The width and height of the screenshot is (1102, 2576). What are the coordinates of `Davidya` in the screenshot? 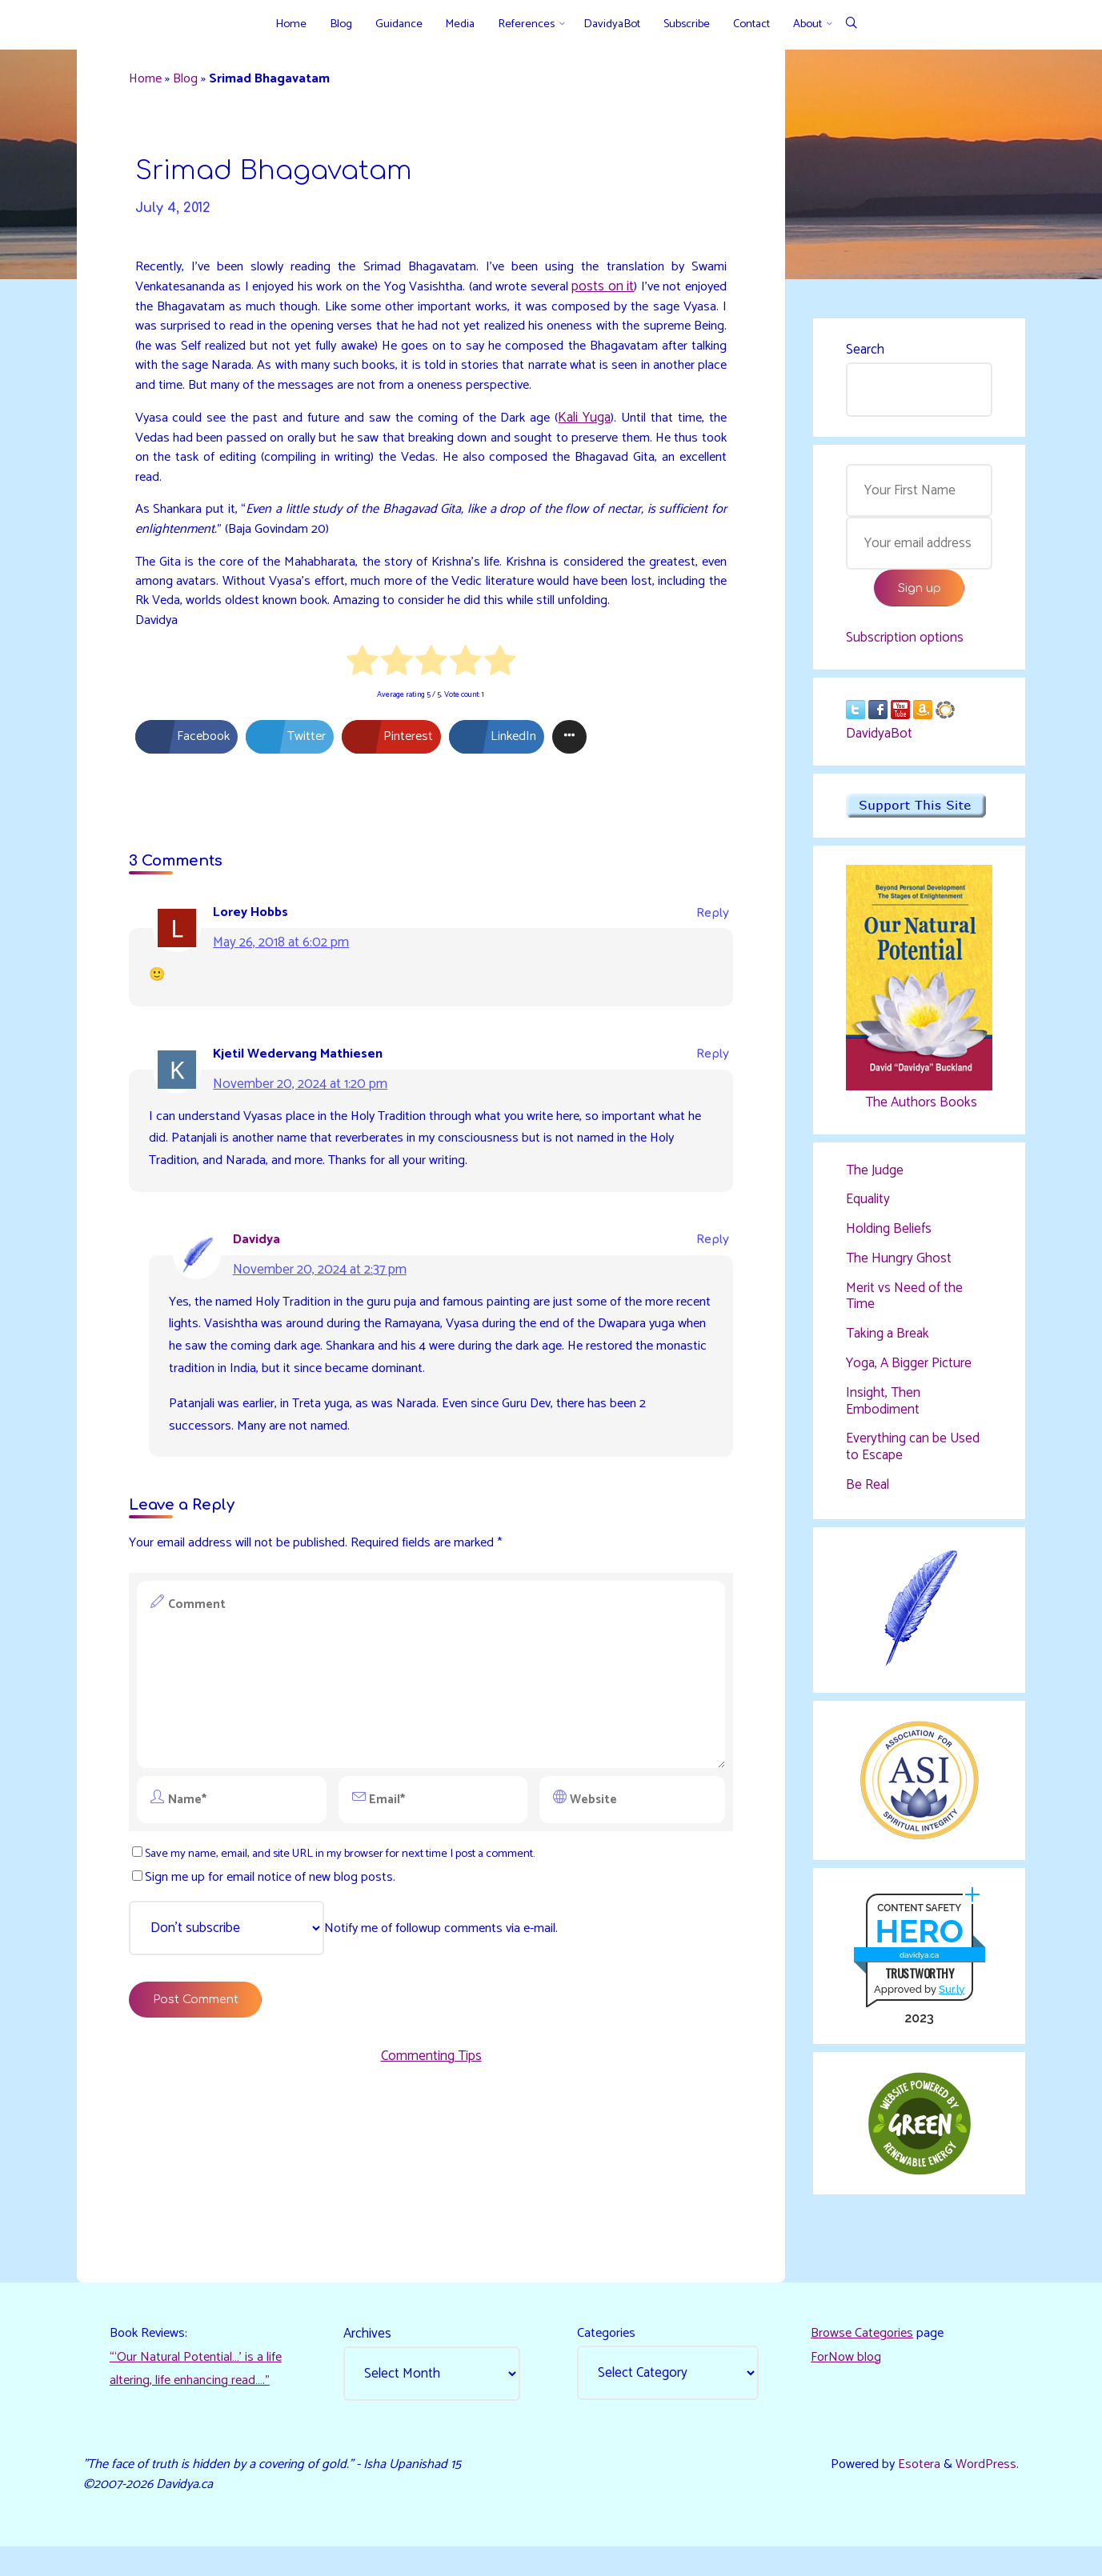 It's located at (262, 1297).